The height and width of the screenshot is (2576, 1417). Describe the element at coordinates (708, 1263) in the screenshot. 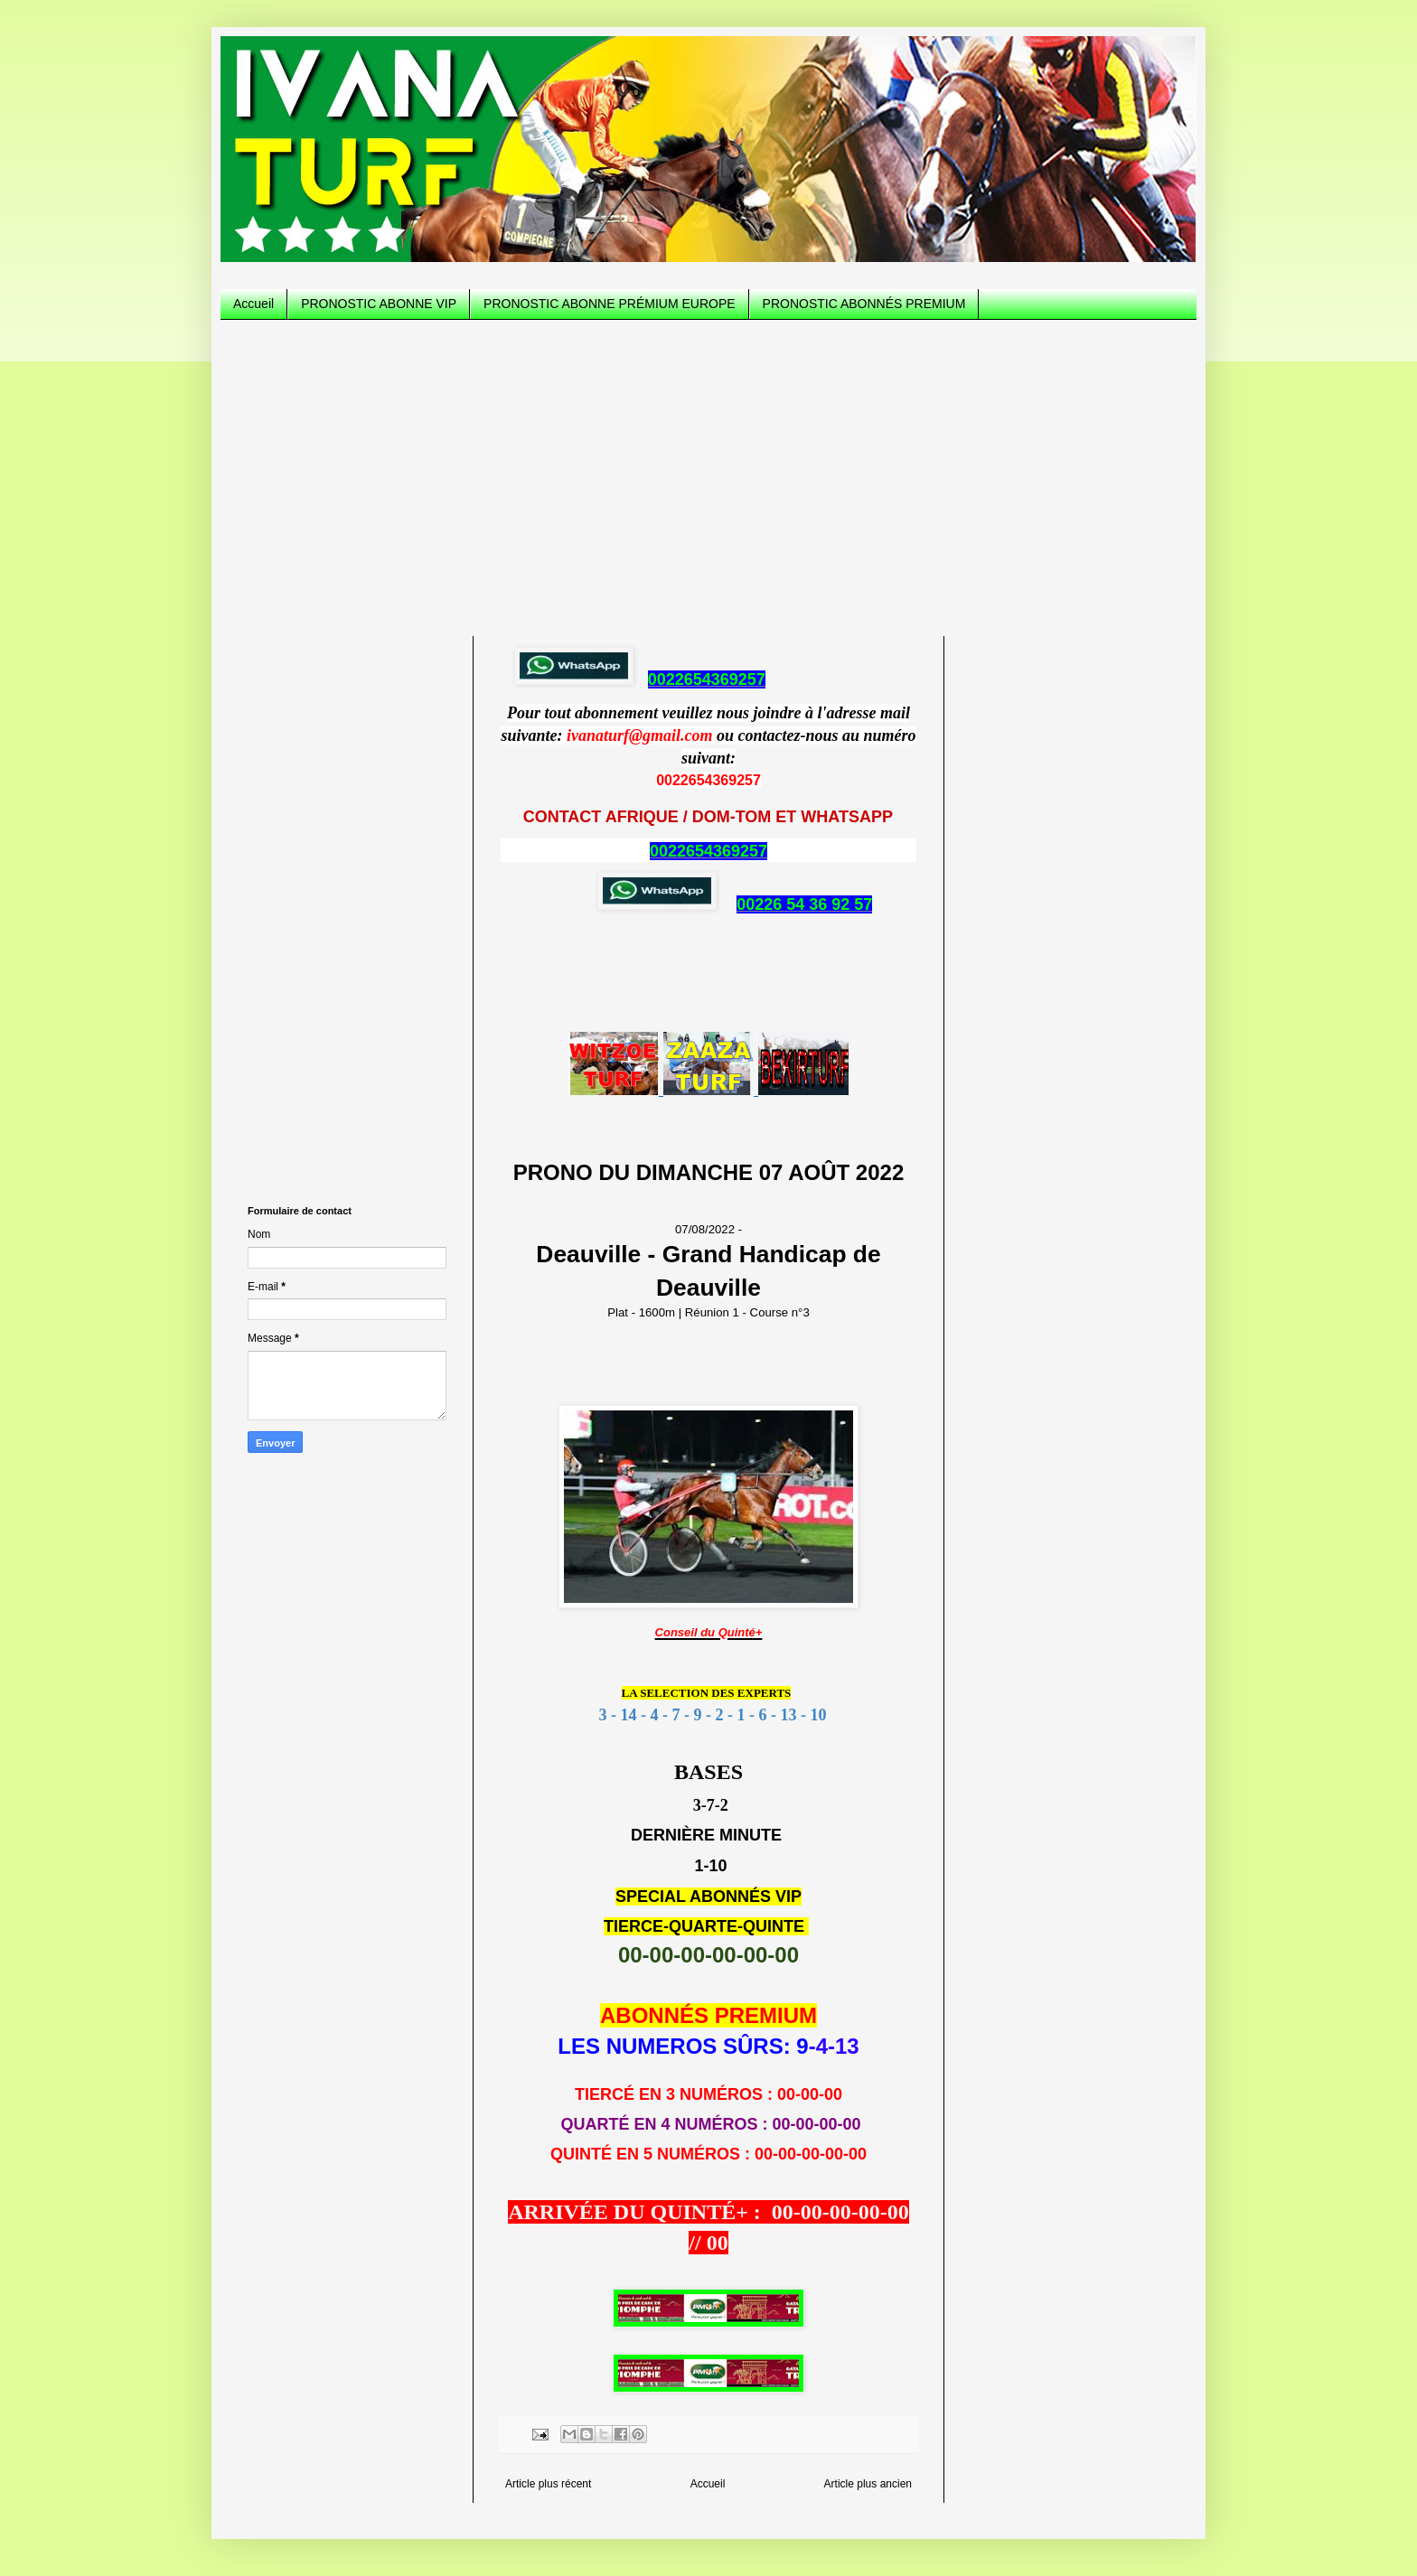

I see `07/08/2022 -` at that location.